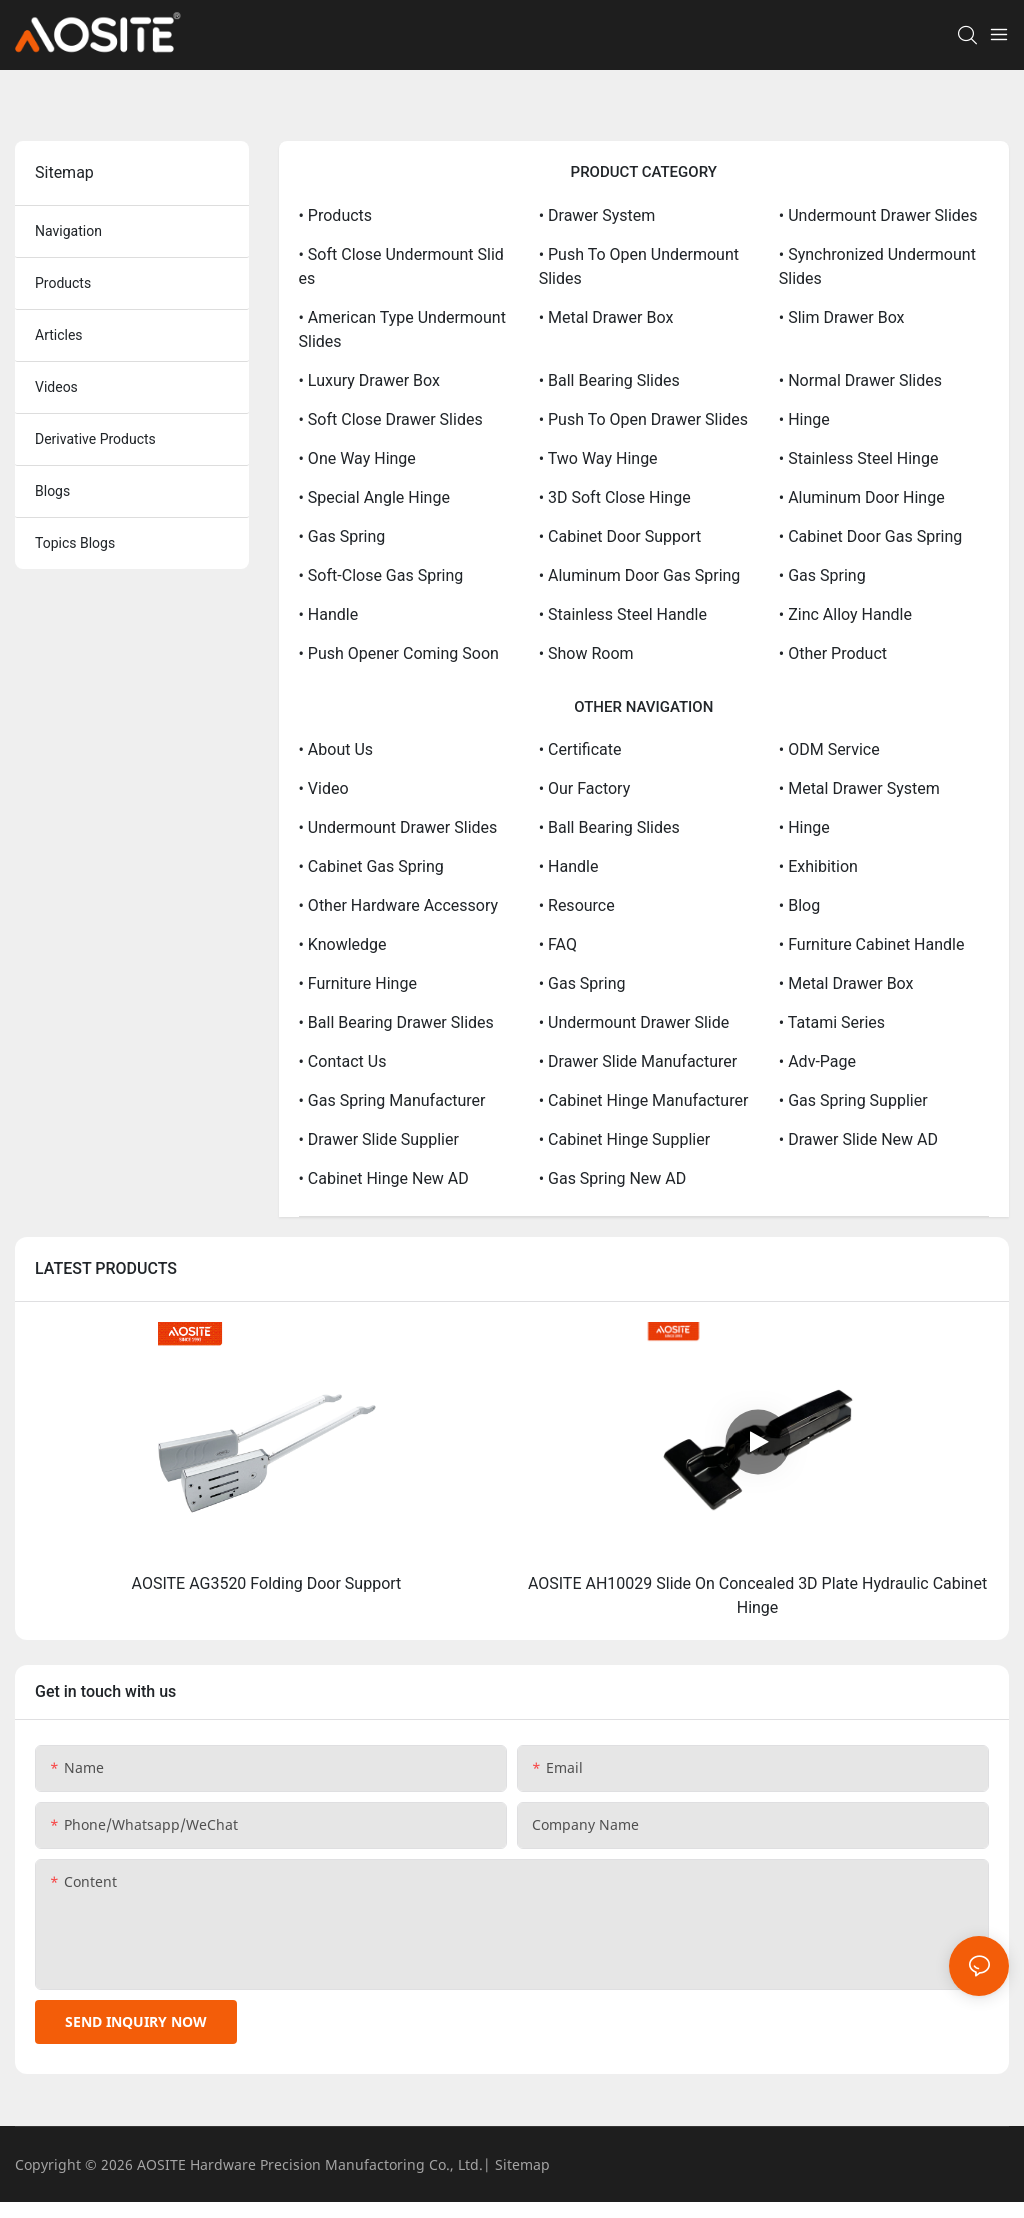 This screenshot has height=2218, width=1024. I want to click on • Gas Spring Supplier, so click(853, 1100).